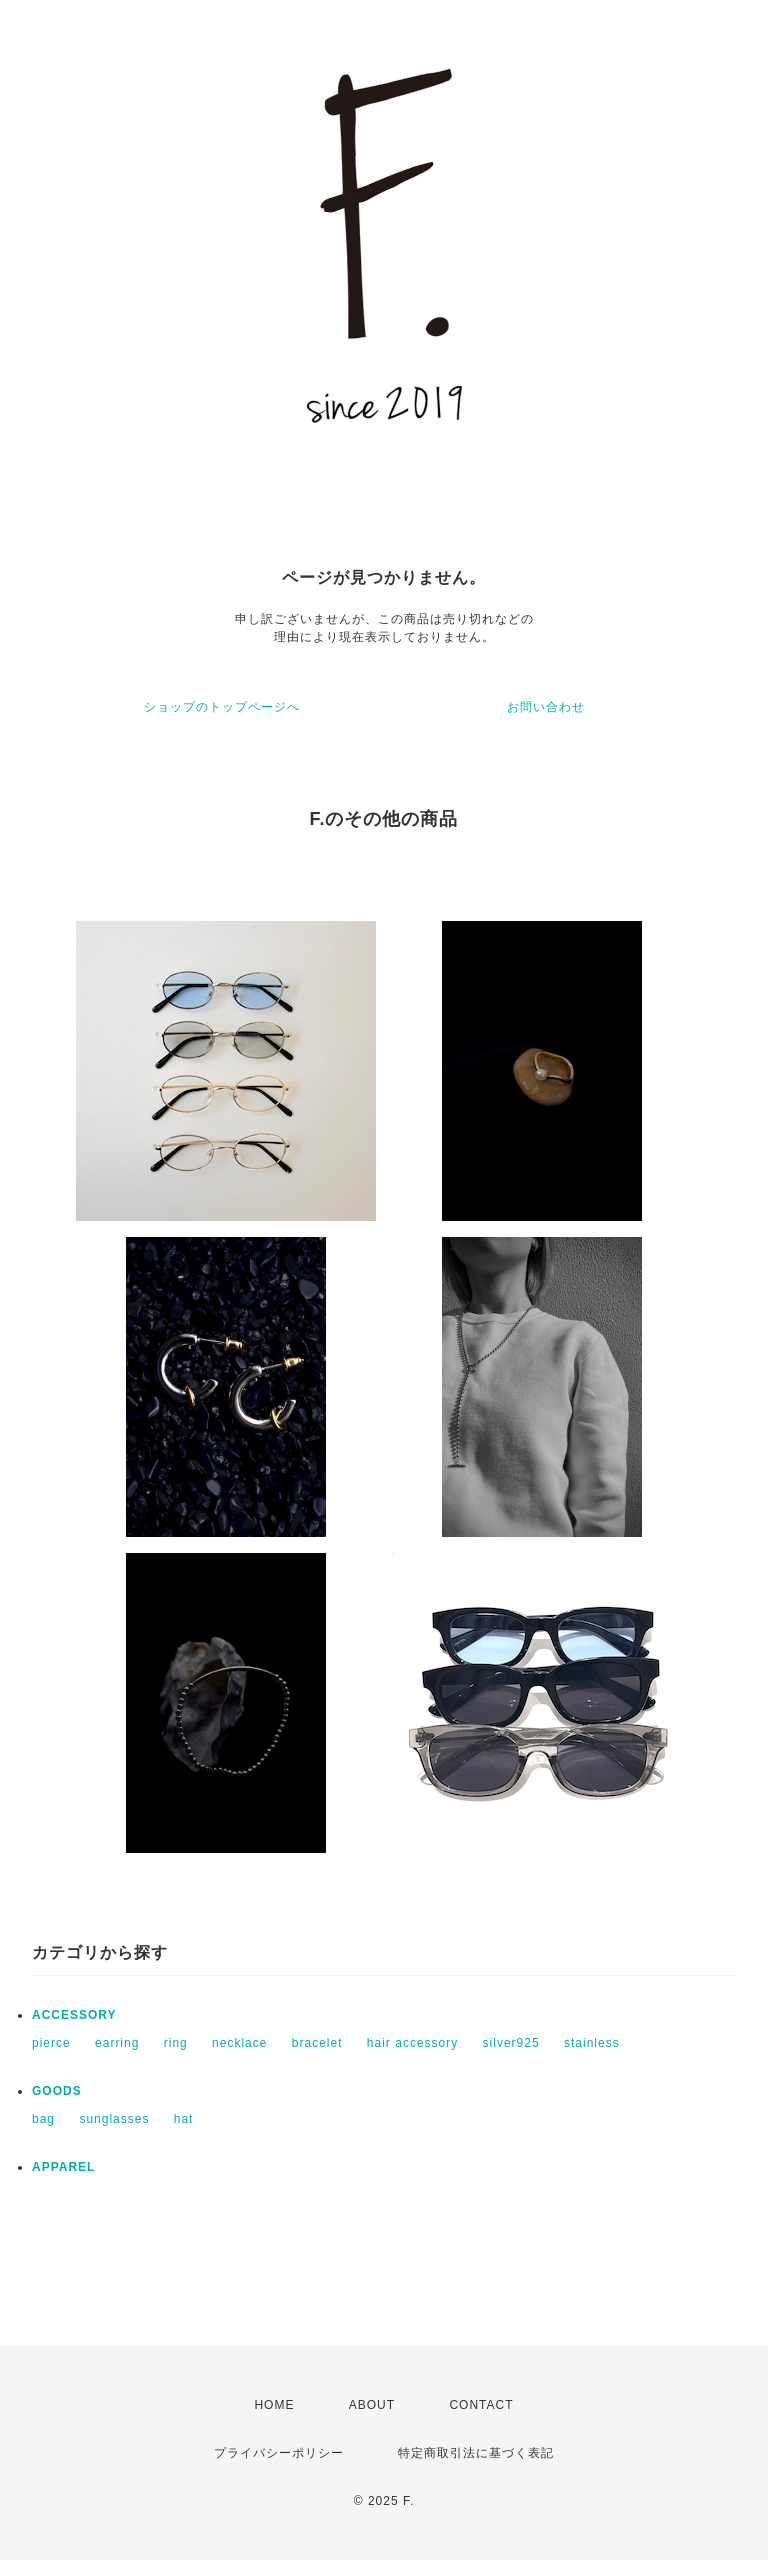 Image resolution: width=768 pixels, height=2560 pixels. Describe the element at coordinates (546, 707) in the screenshot. I see `お問い合わせ` at that location.